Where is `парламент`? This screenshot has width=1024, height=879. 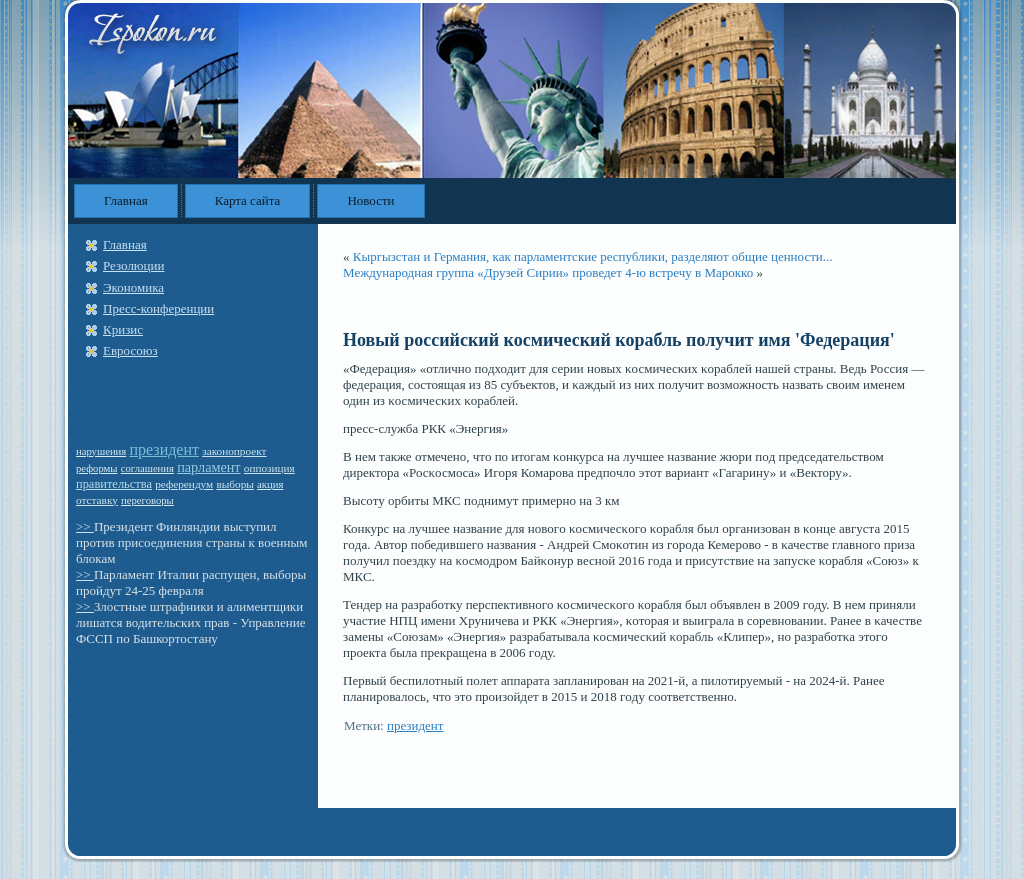 парламент is located at coordinates (208, 467).